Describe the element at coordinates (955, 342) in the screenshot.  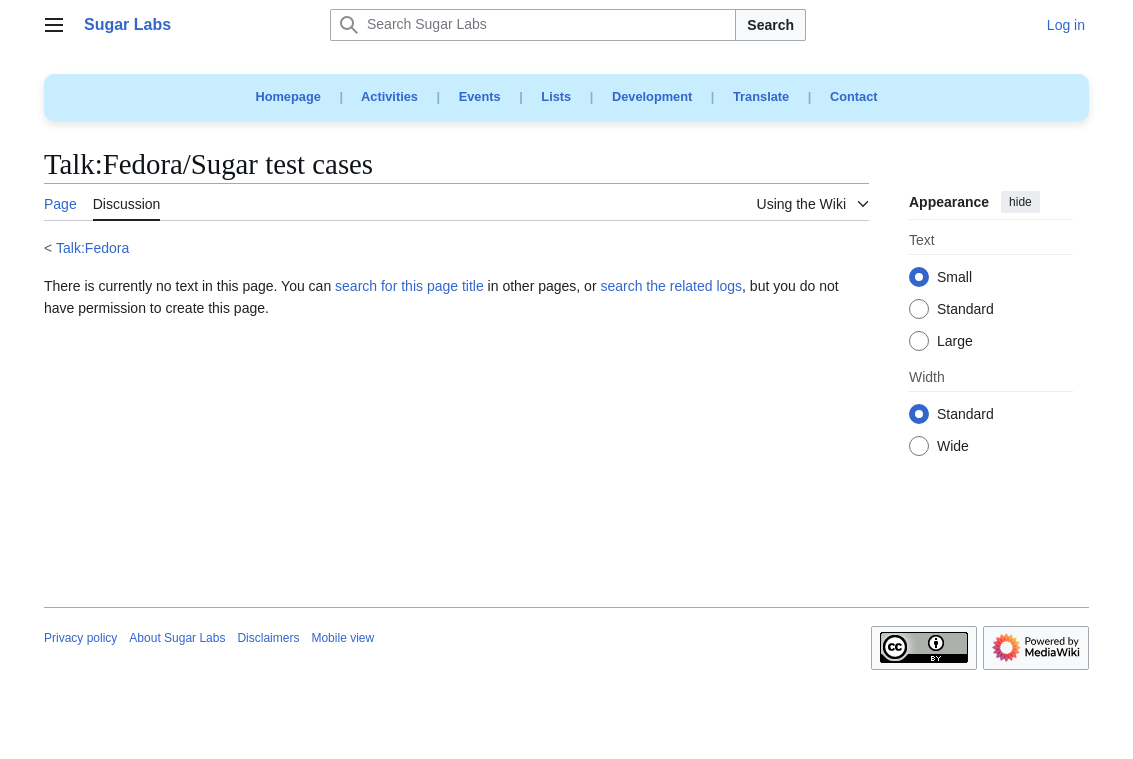
I see `Large` at that location.